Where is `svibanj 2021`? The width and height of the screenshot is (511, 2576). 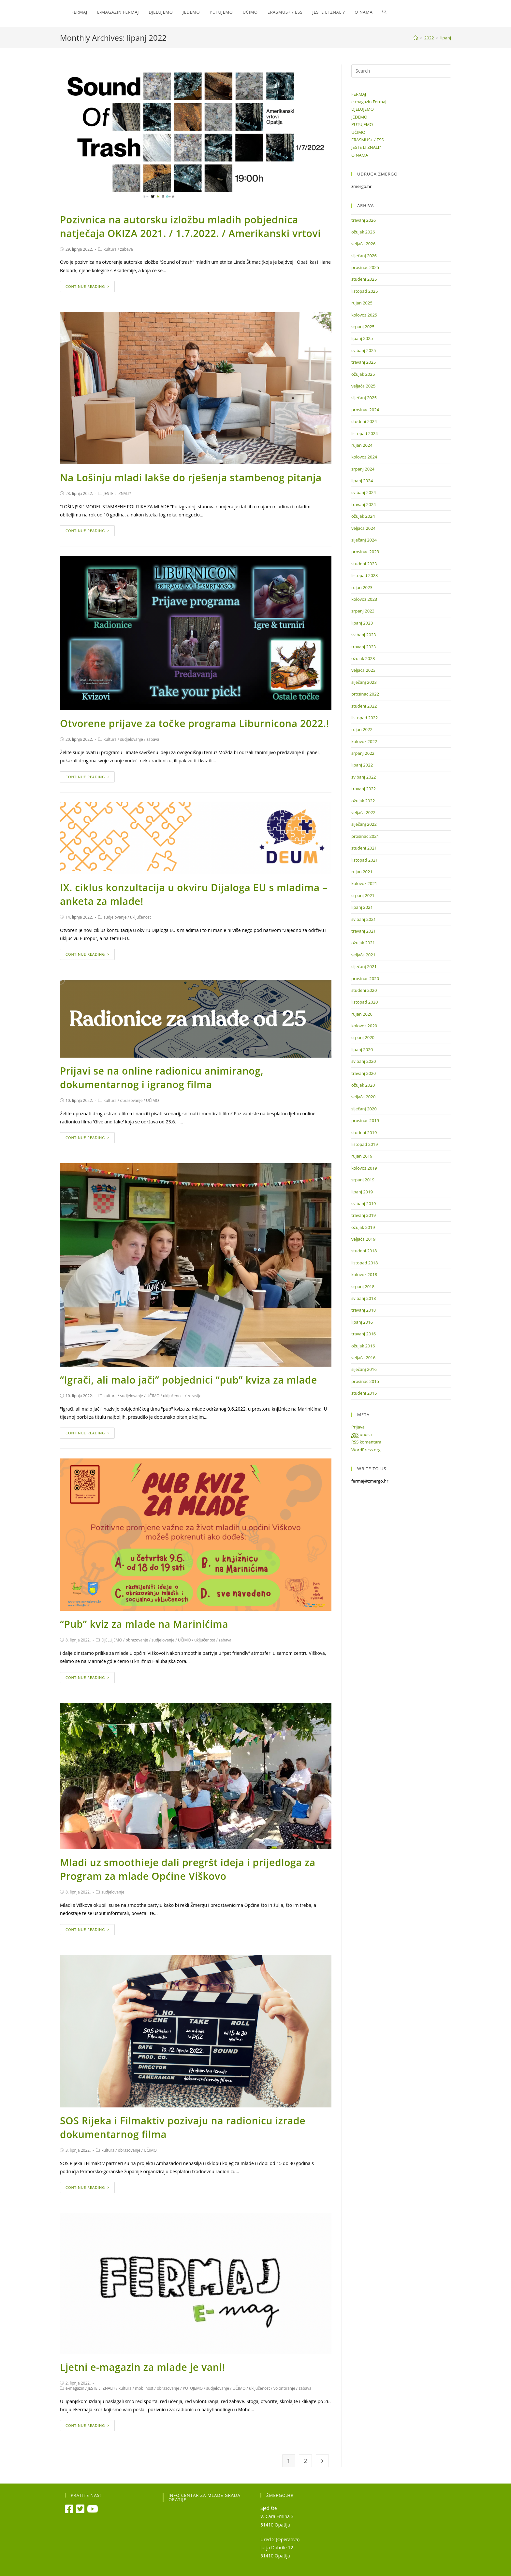
svibanj 2021 is located at coordinates (363, 919).